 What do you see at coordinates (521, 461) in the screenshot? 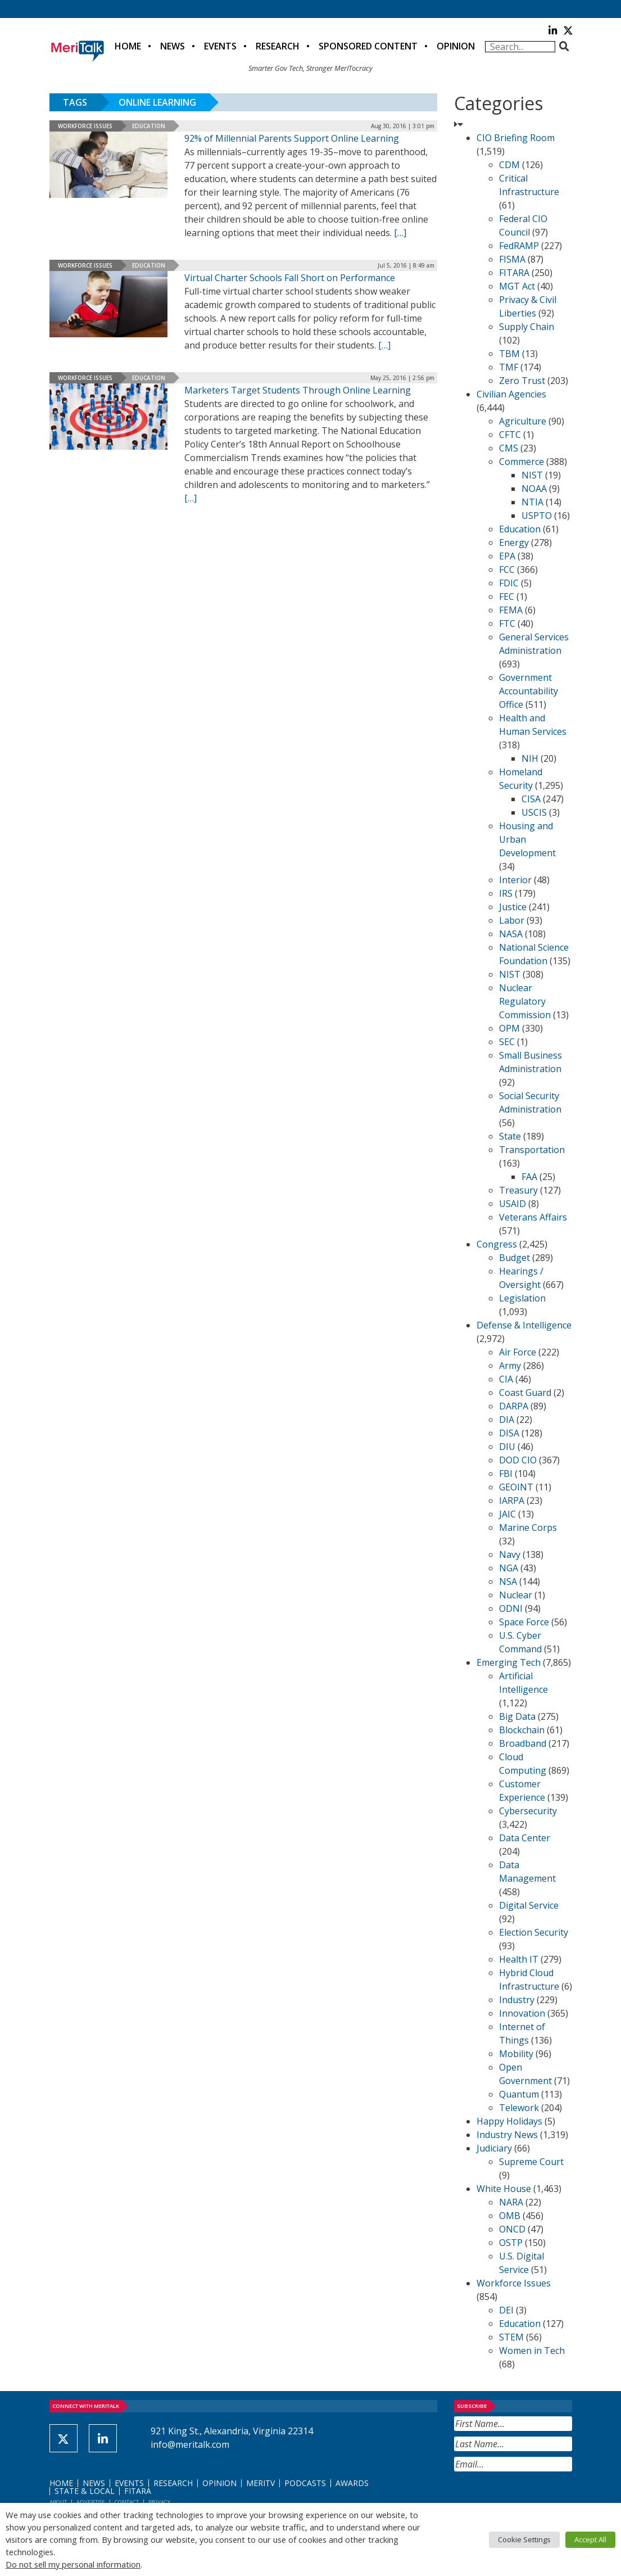
I see `Commerce` at bounding box center [521, 461].